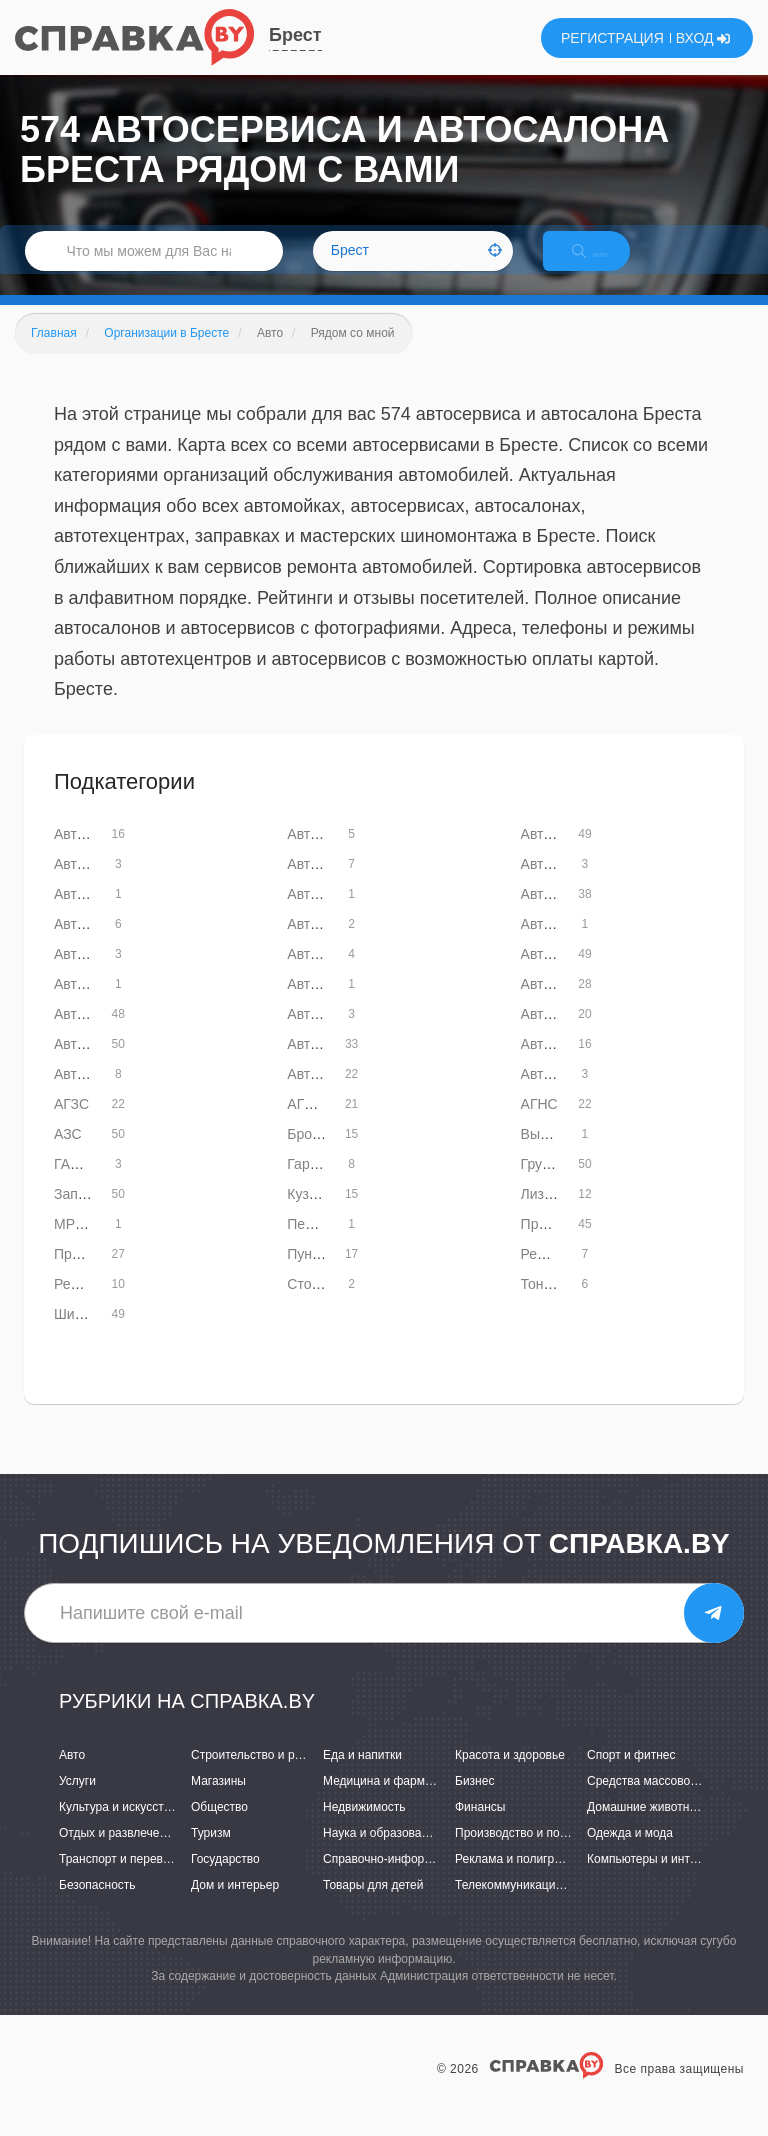  I want to click on Услуги, so click(77, 1802).